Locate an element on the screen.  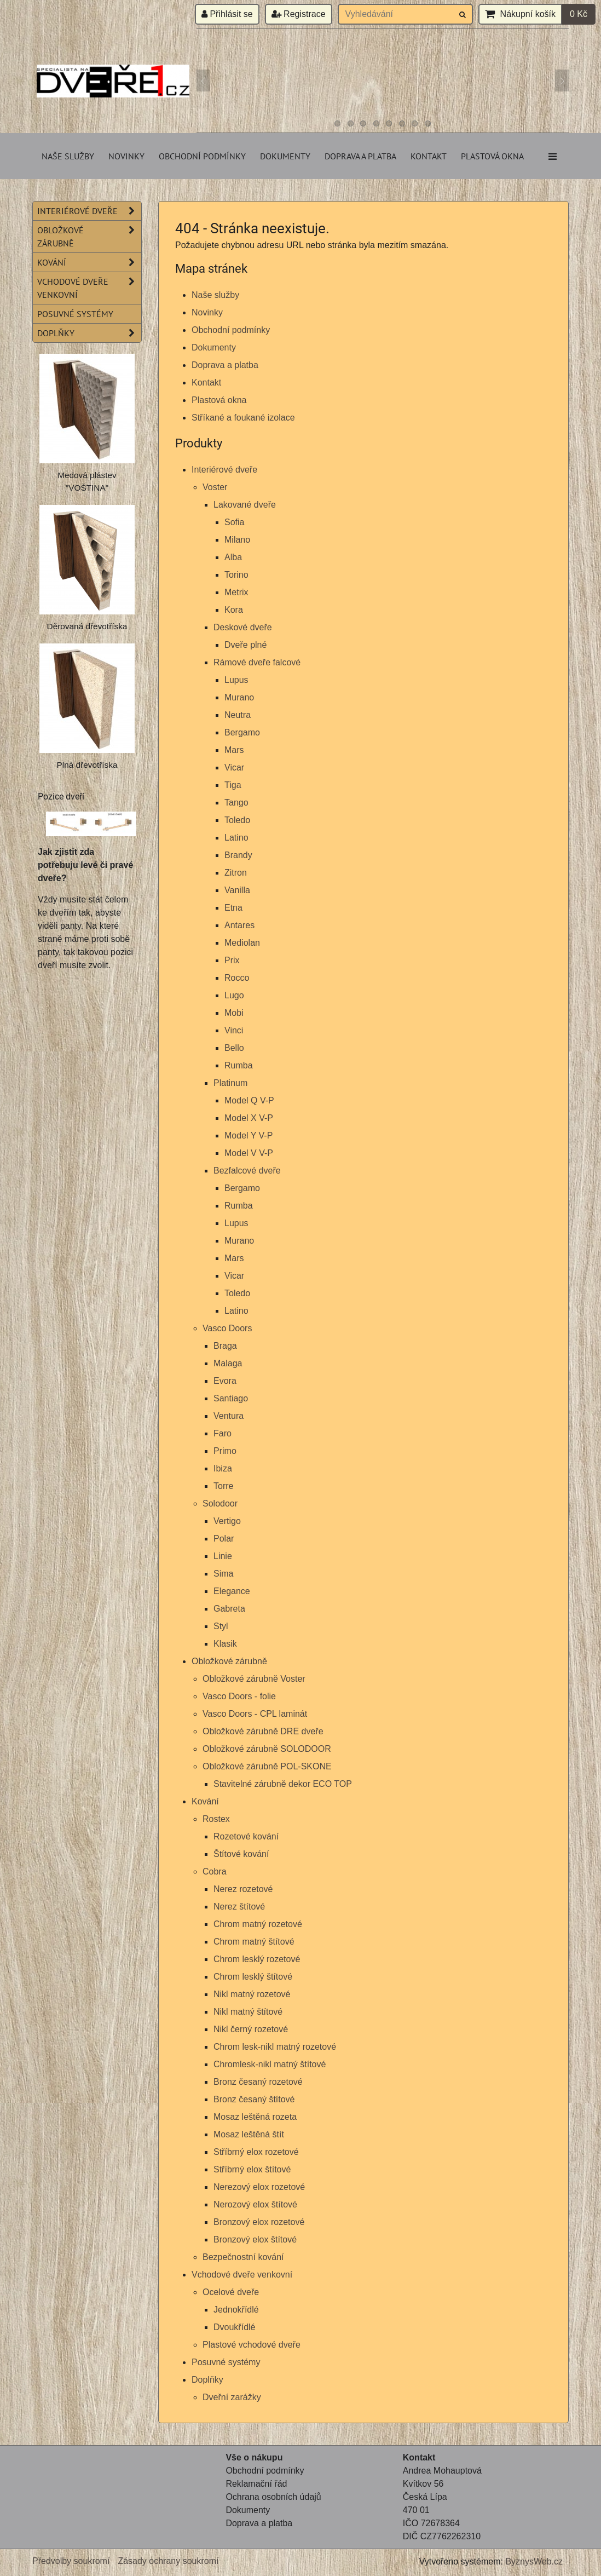
Antares is located at coordinates (239, 925).